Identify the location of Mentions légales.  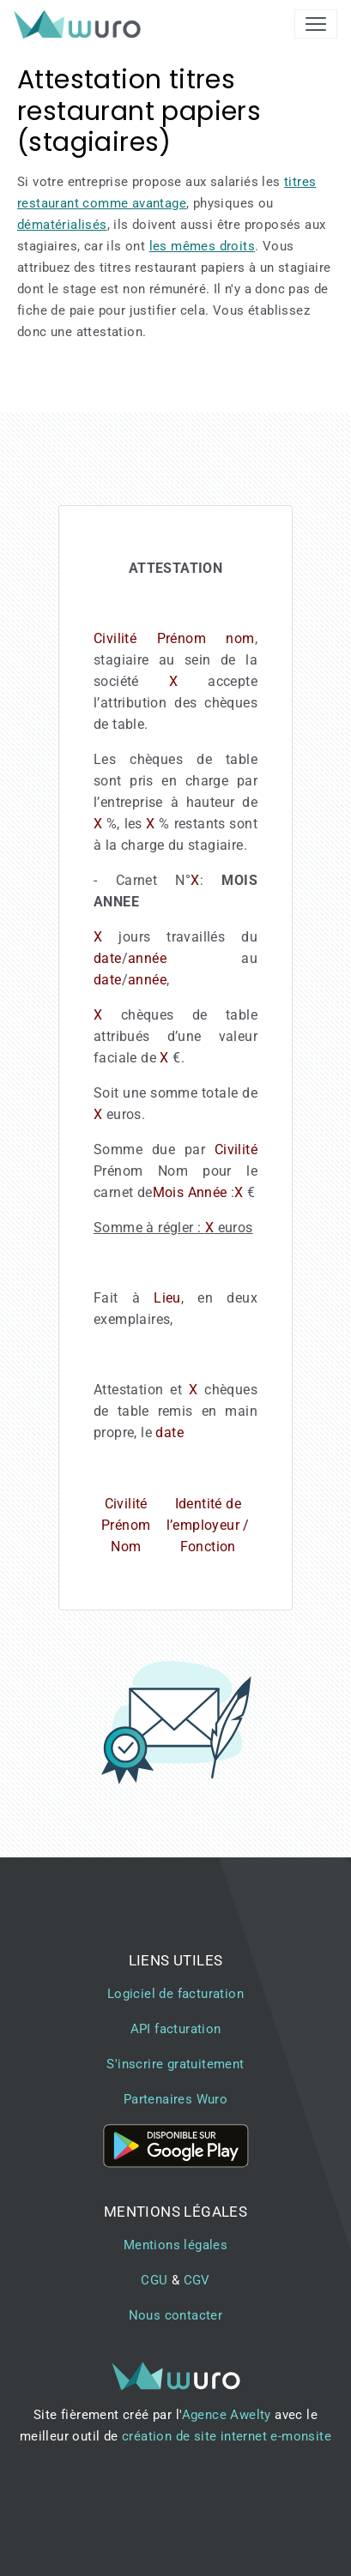
(175, 2245).